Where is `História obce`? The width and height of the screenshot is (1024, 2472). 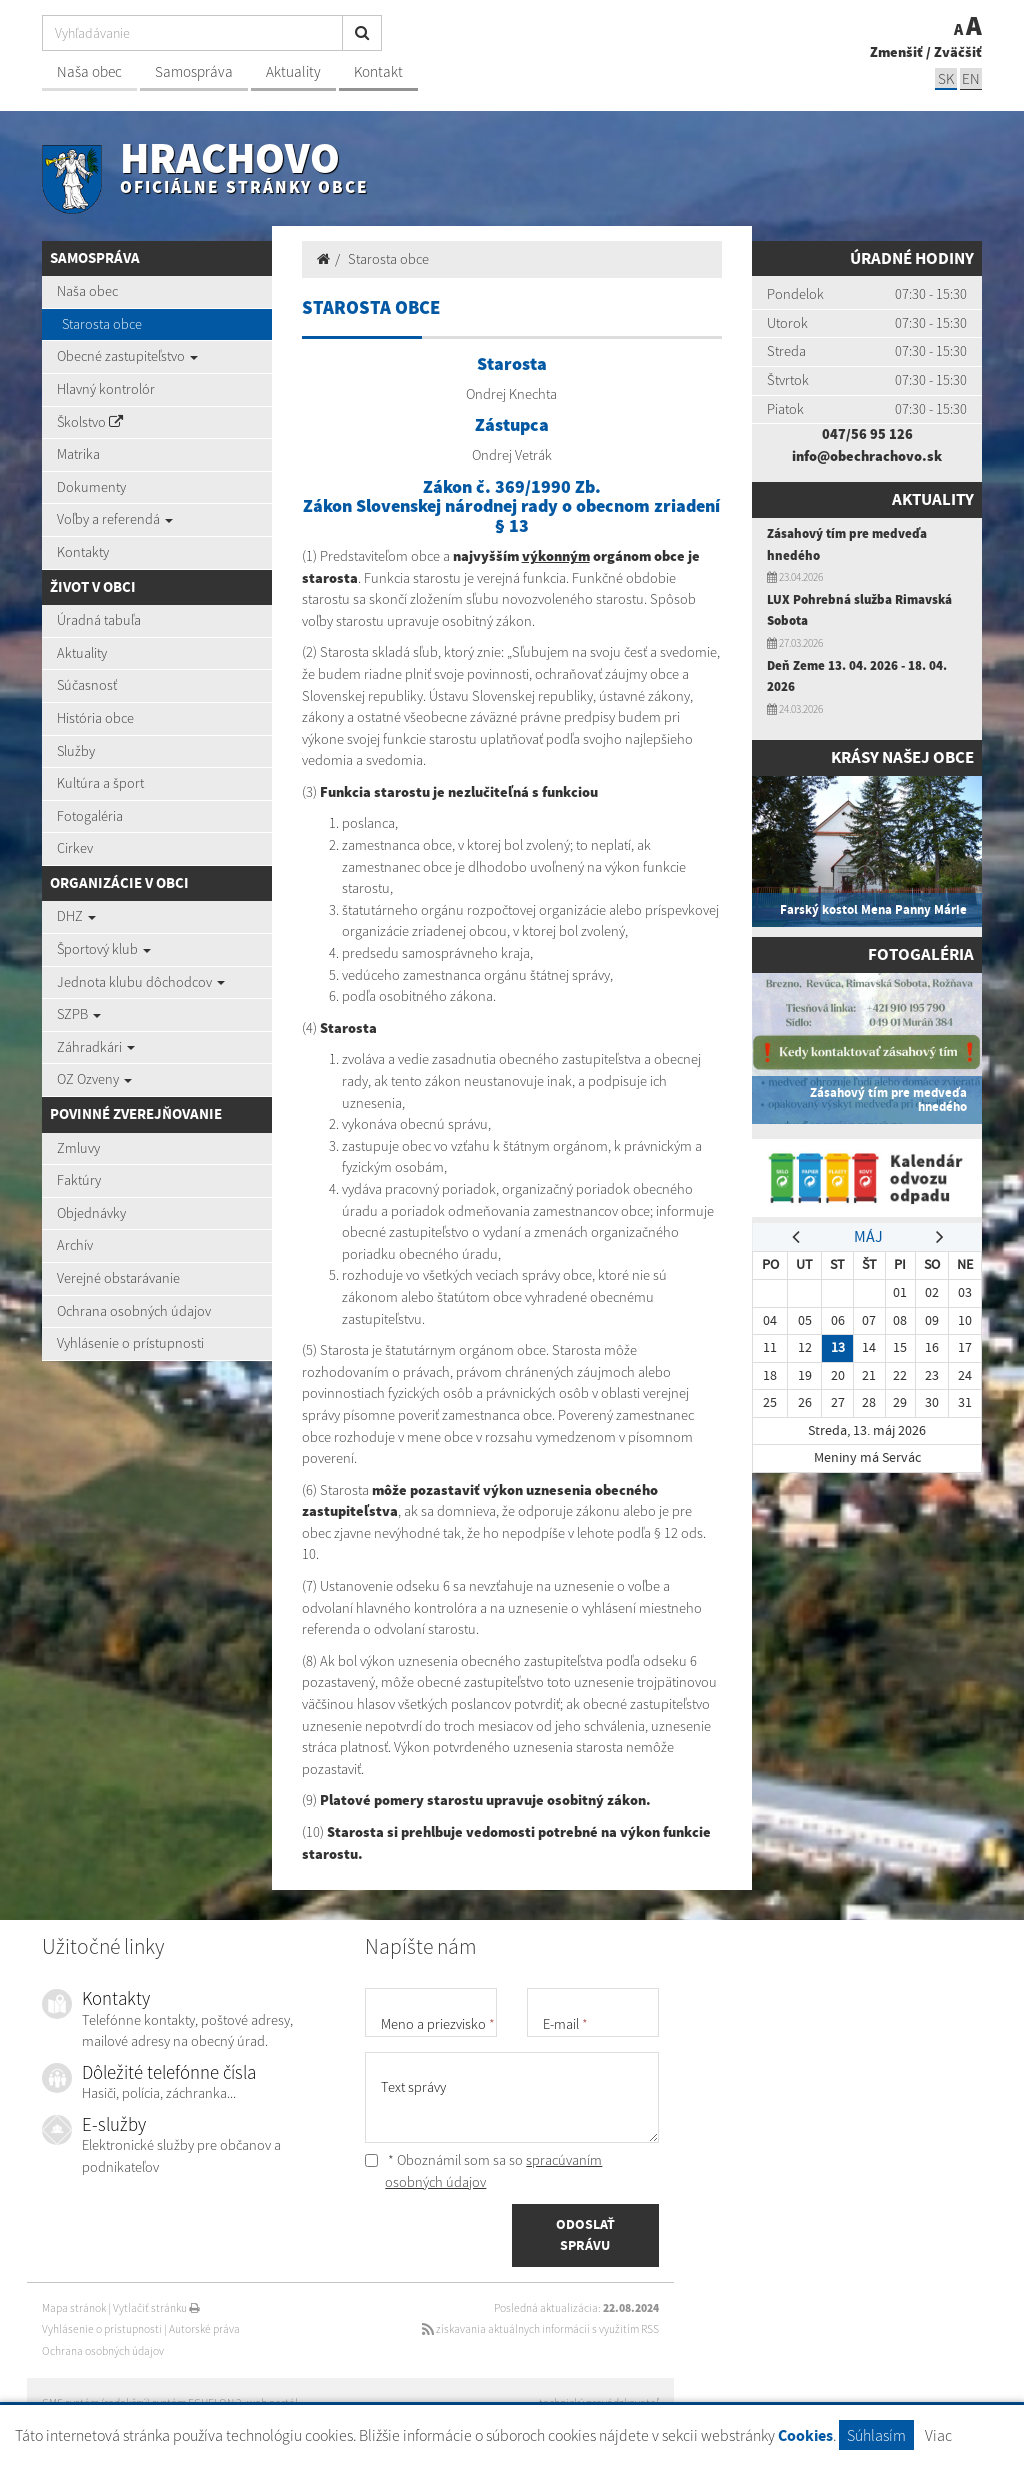 História obce is located at coordinates (95, 718).